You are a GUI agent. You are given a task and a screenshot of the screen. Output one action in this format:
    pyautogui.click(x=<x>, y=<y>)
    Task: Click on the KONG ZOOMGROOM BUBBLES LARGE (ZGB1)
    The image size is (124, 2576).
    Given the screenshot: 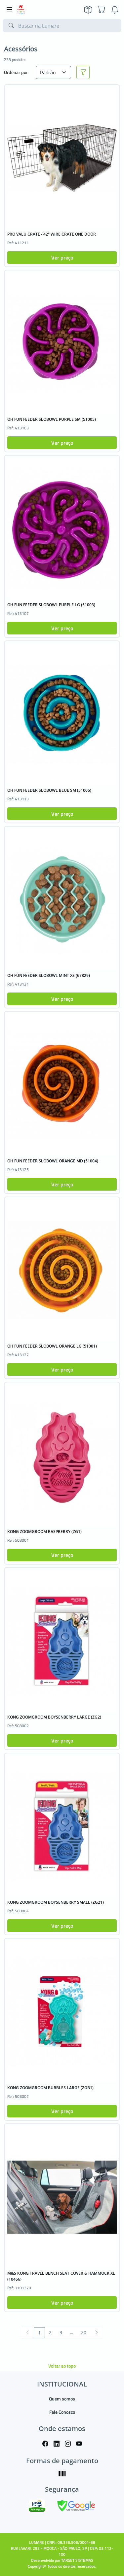 What is the action you would take?
    pyautogui.click(x=50, y=2088)
    